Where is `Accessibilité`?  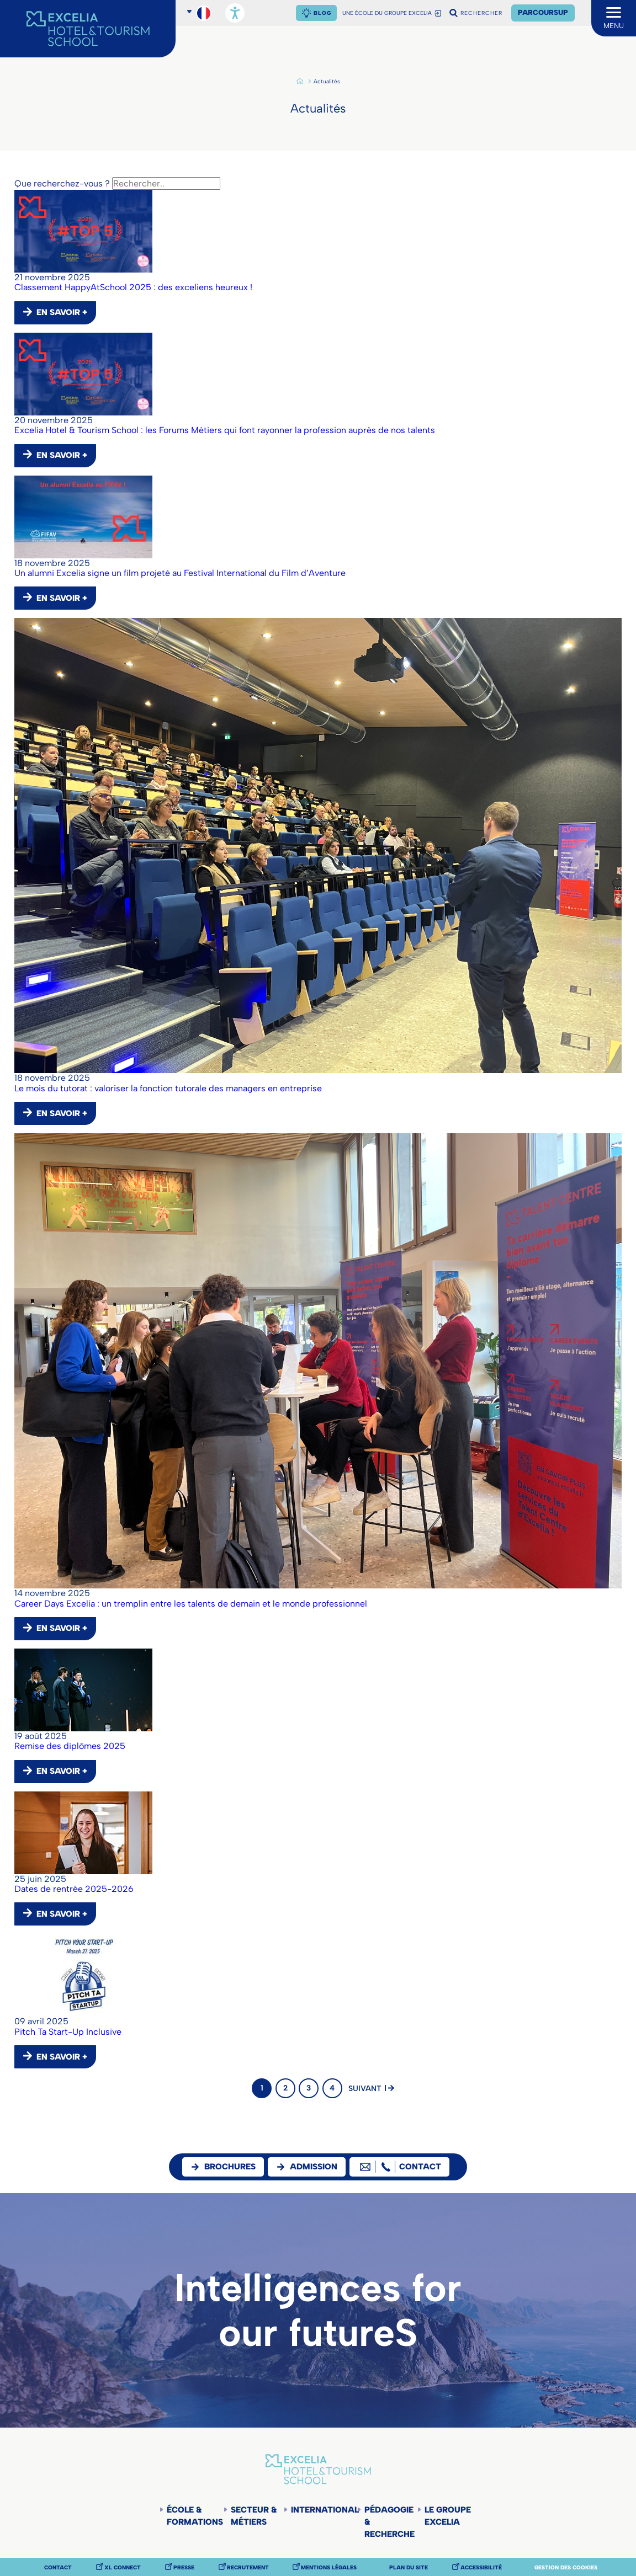 Accessibilité is located at coordinates (481, 2567).